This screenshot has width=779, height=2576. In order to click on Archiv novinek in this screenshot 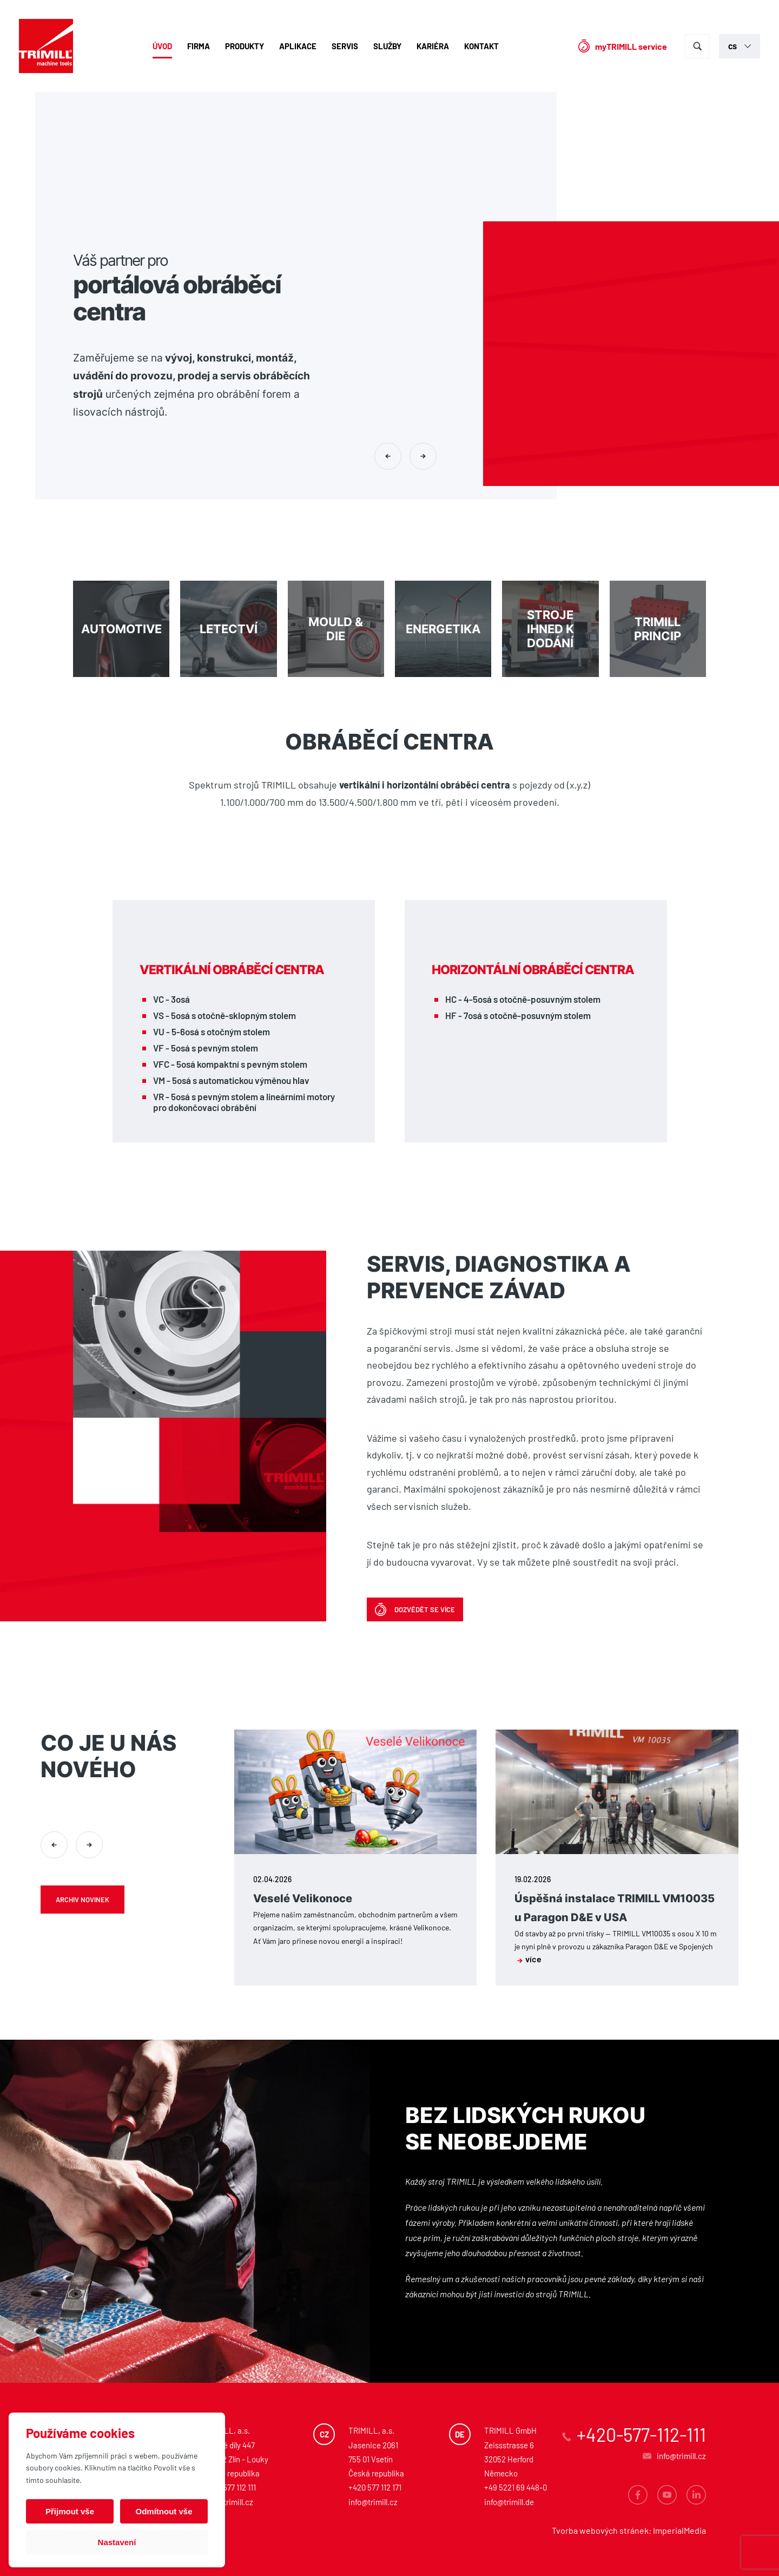, I will do `click(82, 1899)`.